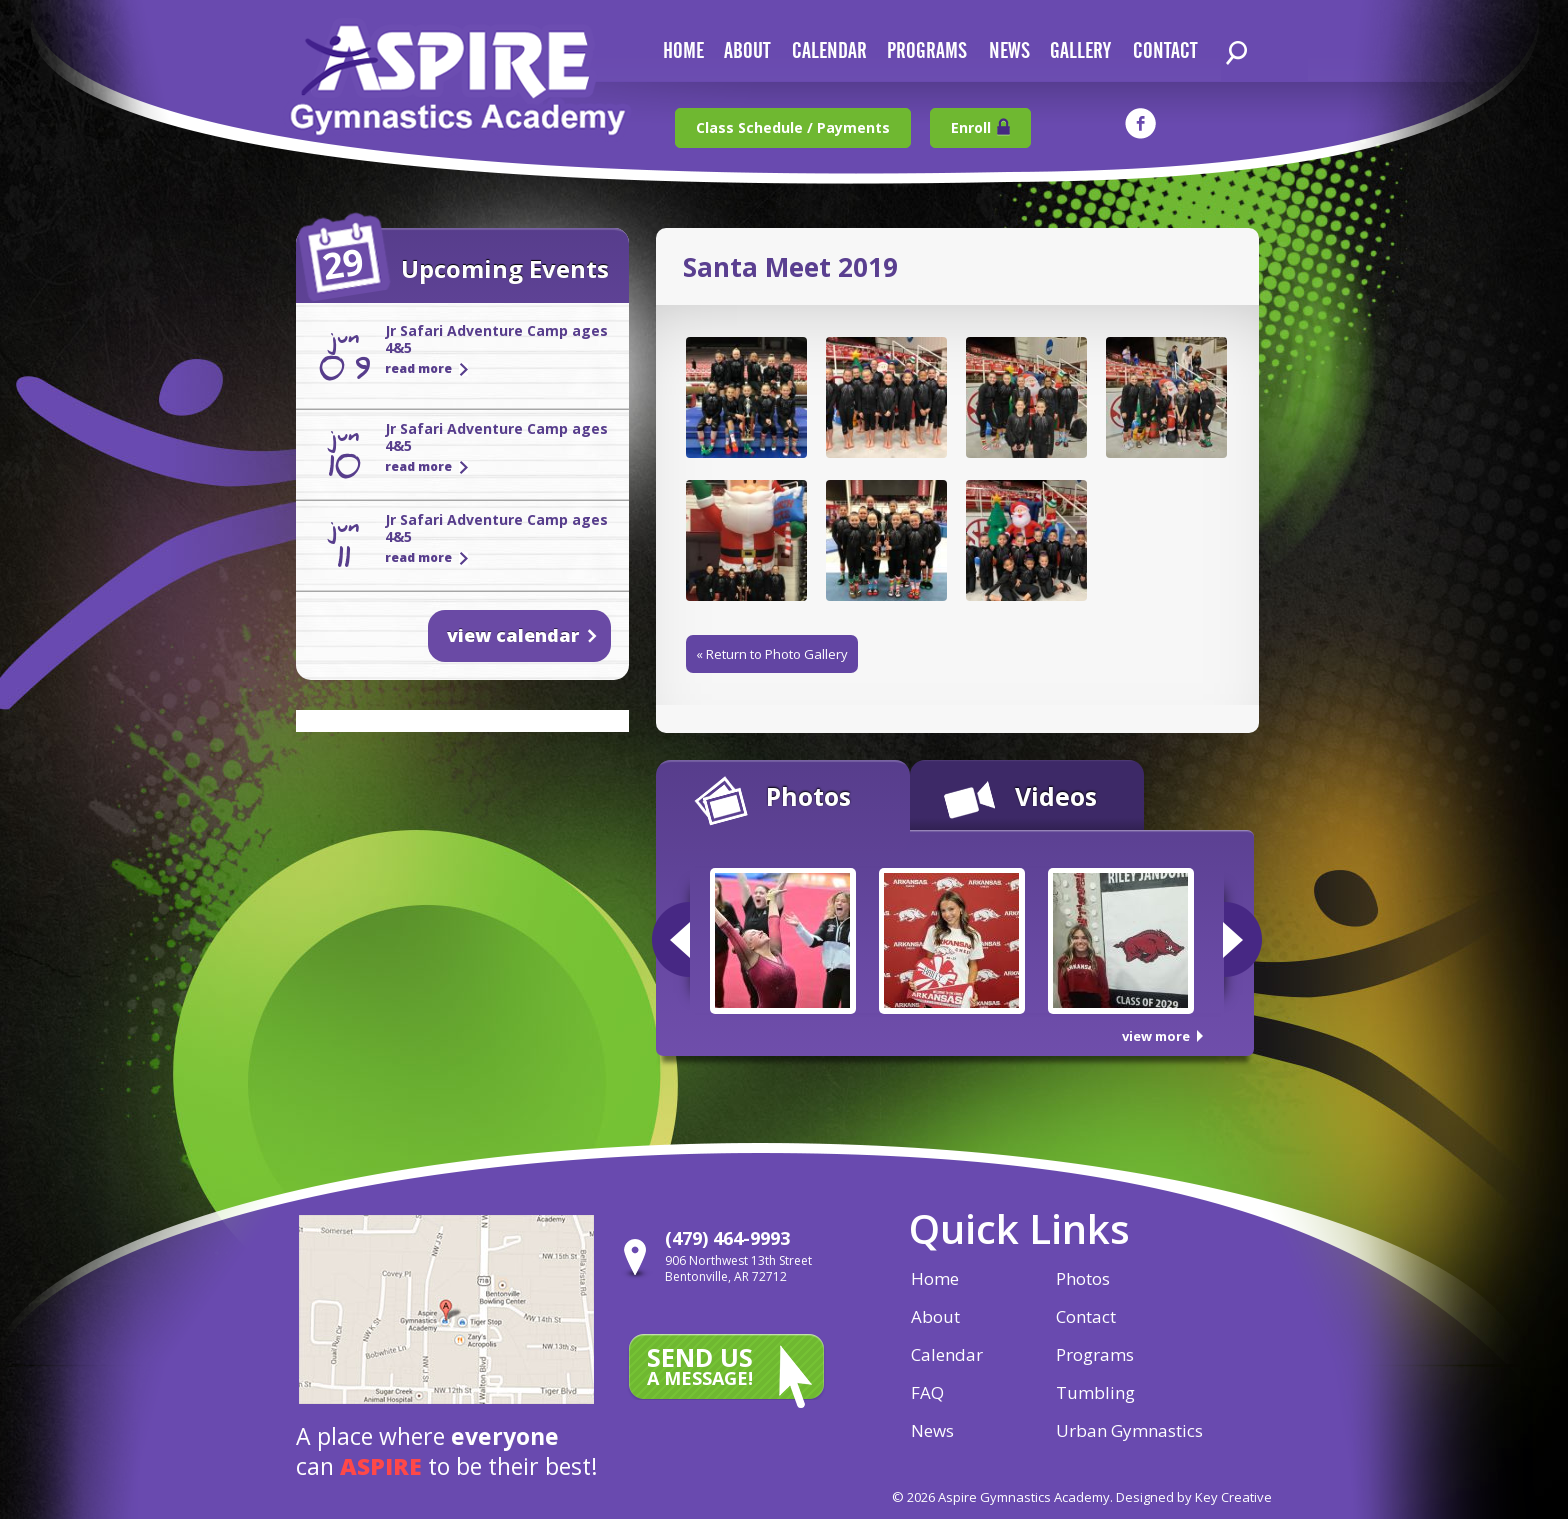 The height and width of the screenshot is (1519, 1568). I want to click on calendar, so click(829, 51).